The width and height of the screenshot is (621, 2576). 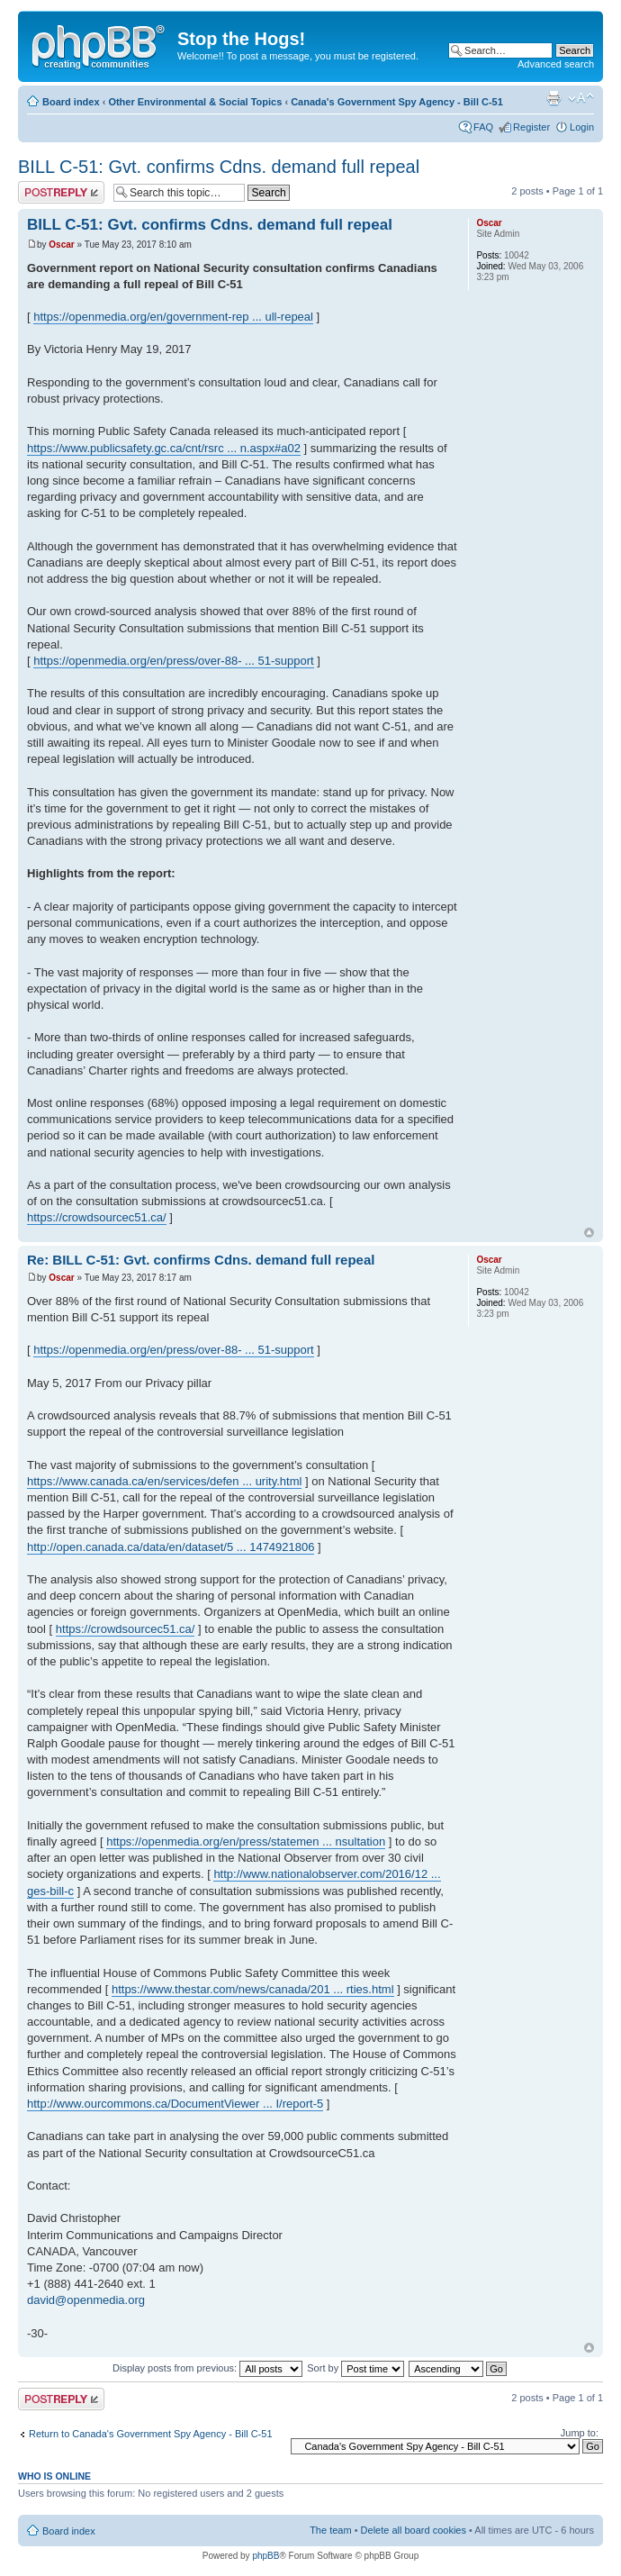 What do you see at coordinates (164, 448) in the screenshot?
I see `https://www.publicsafety.gc.ca/cnt/rsrc ... n.aspx#a02` at bounding box center [164, 448].